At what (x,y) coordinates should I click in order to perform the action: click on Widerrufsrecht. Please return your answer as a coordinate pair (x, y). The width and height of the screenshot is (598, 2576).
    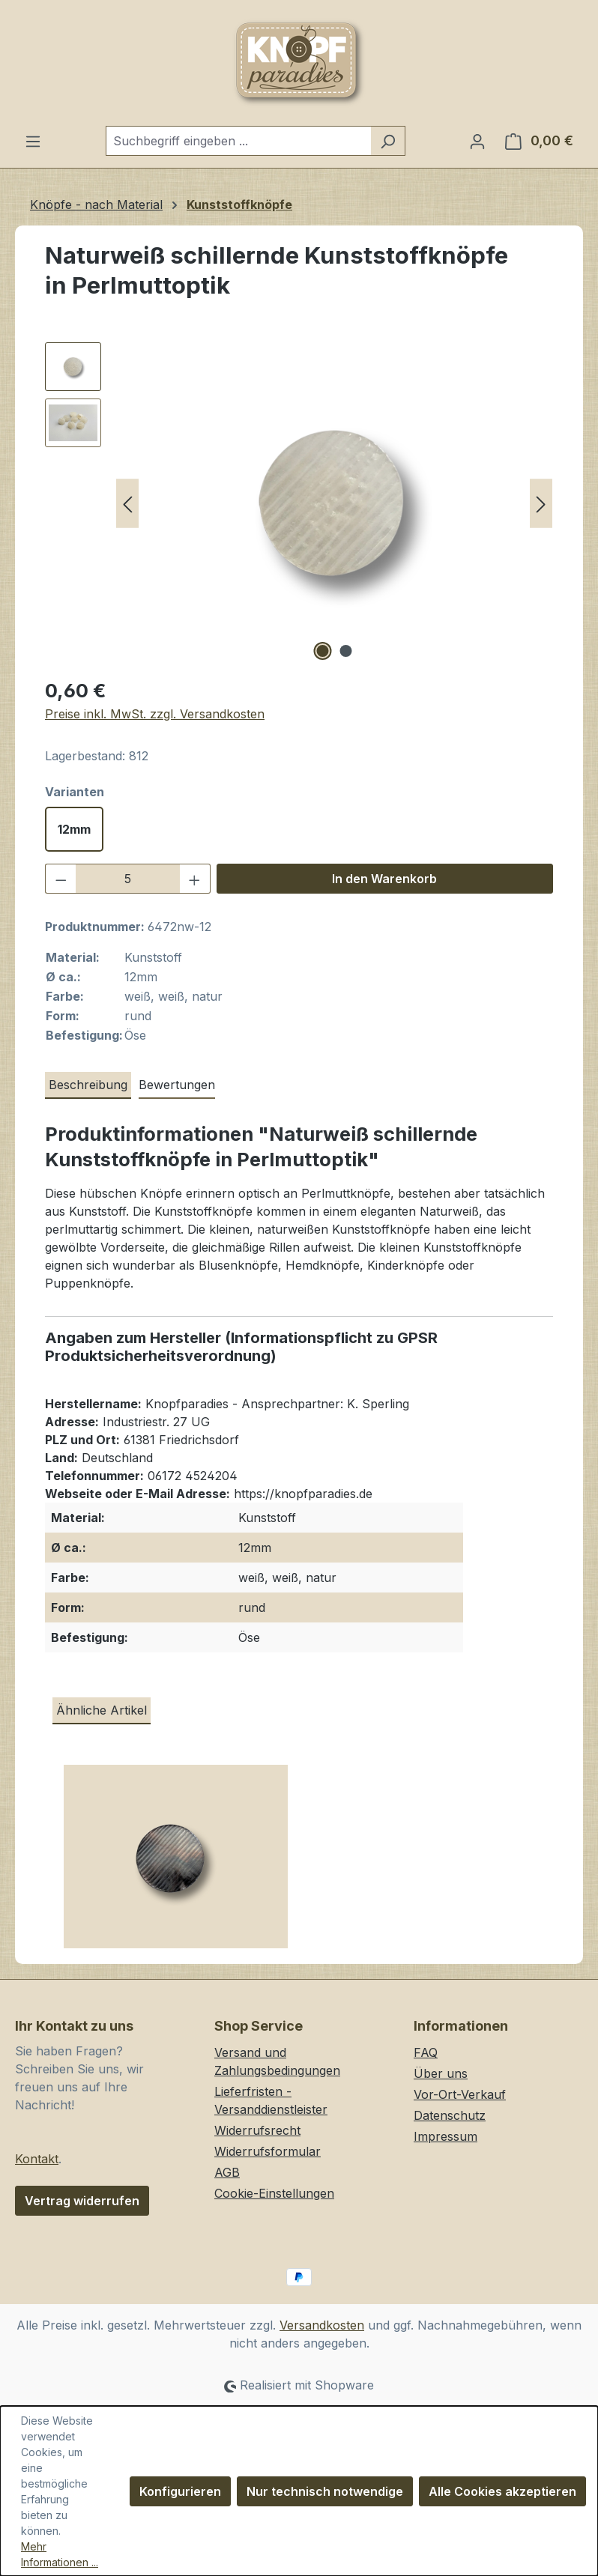
    Looking at the image, I should click on (257, 2130).